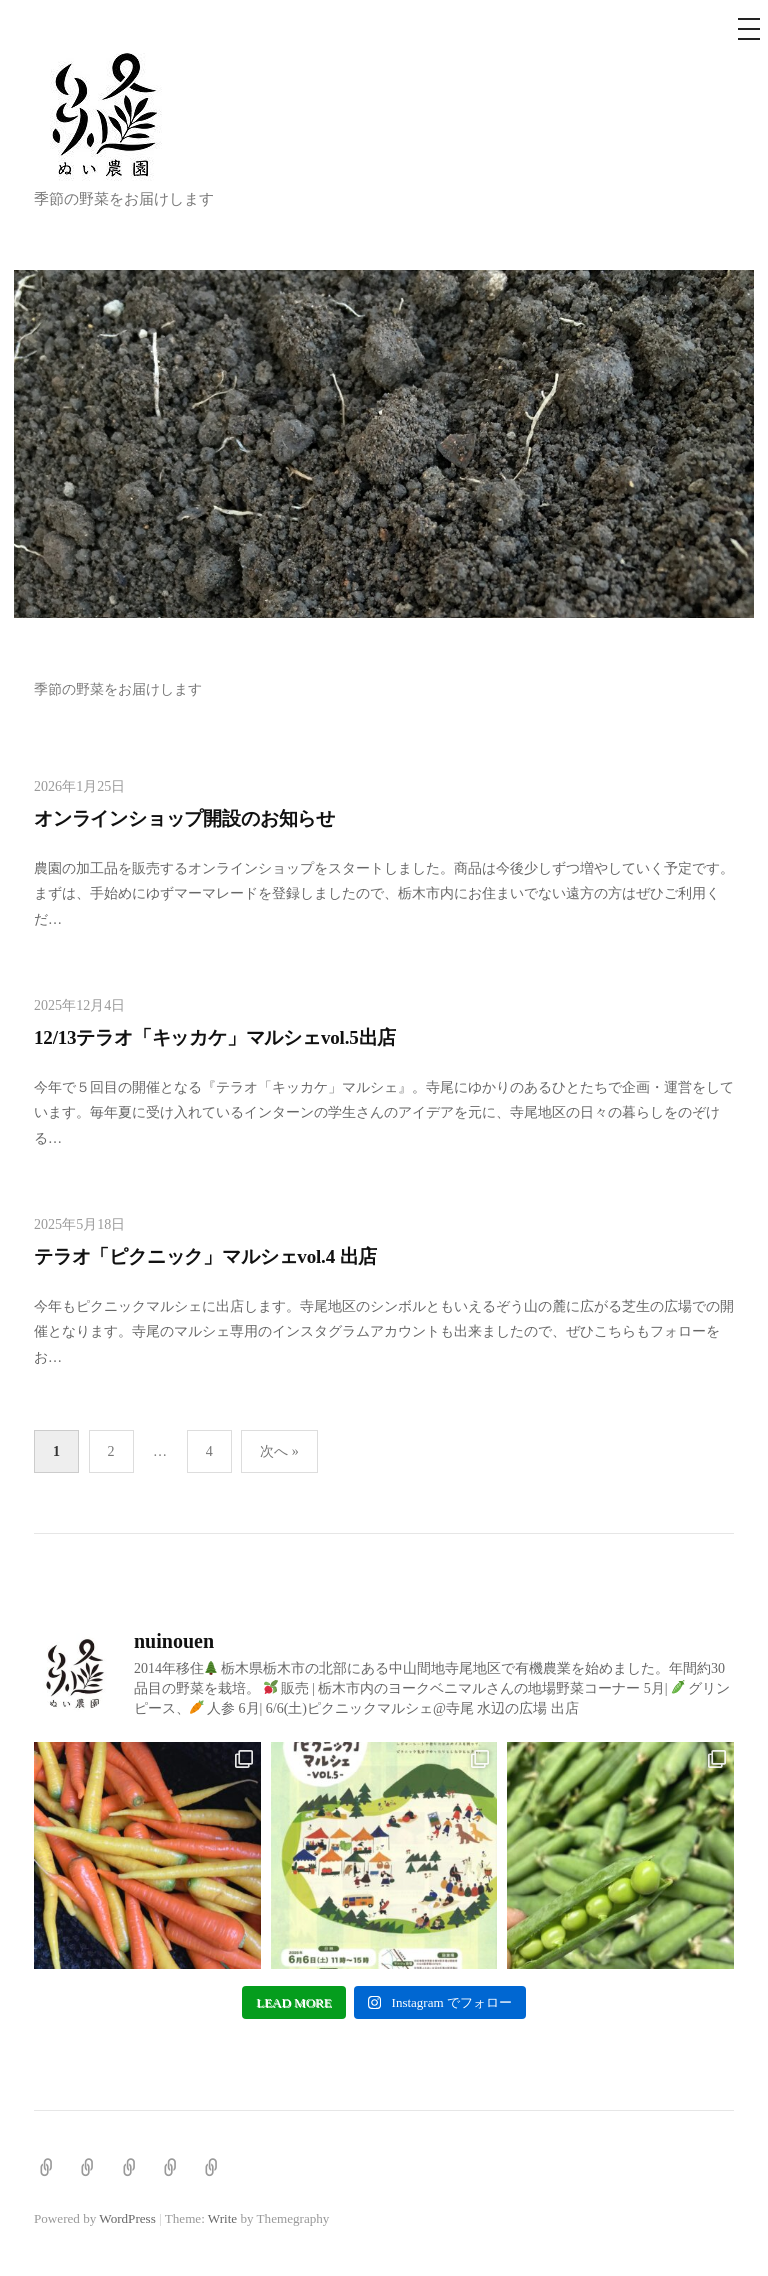  I want to click on テラオ「ピクニック」マルシェvol.4 出店, so click(205, 1256).